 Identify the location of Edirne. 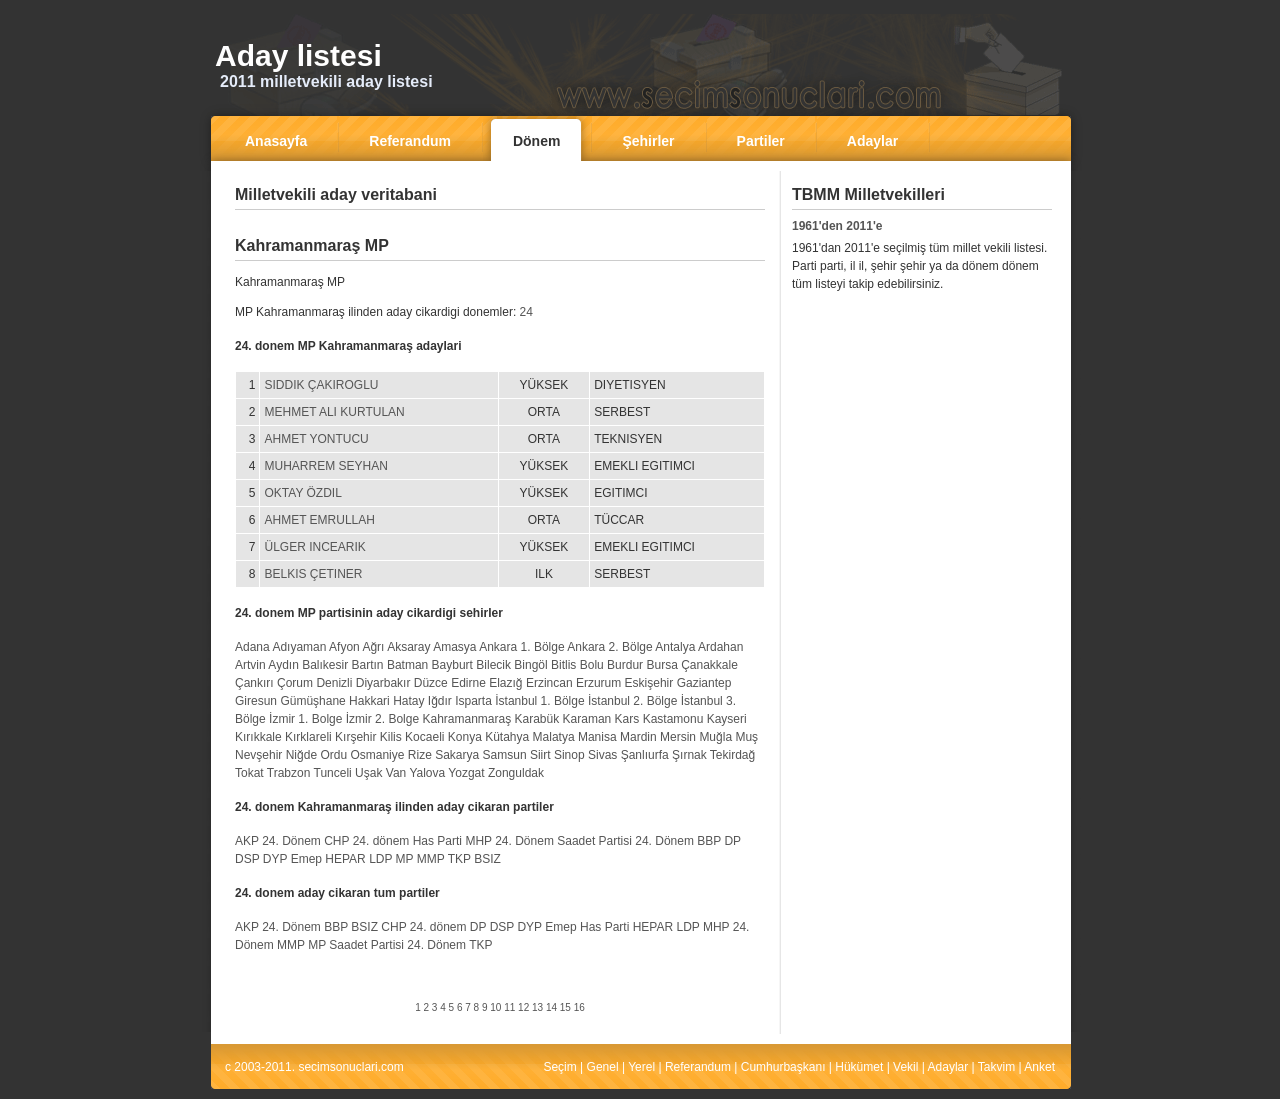
(468, 683).